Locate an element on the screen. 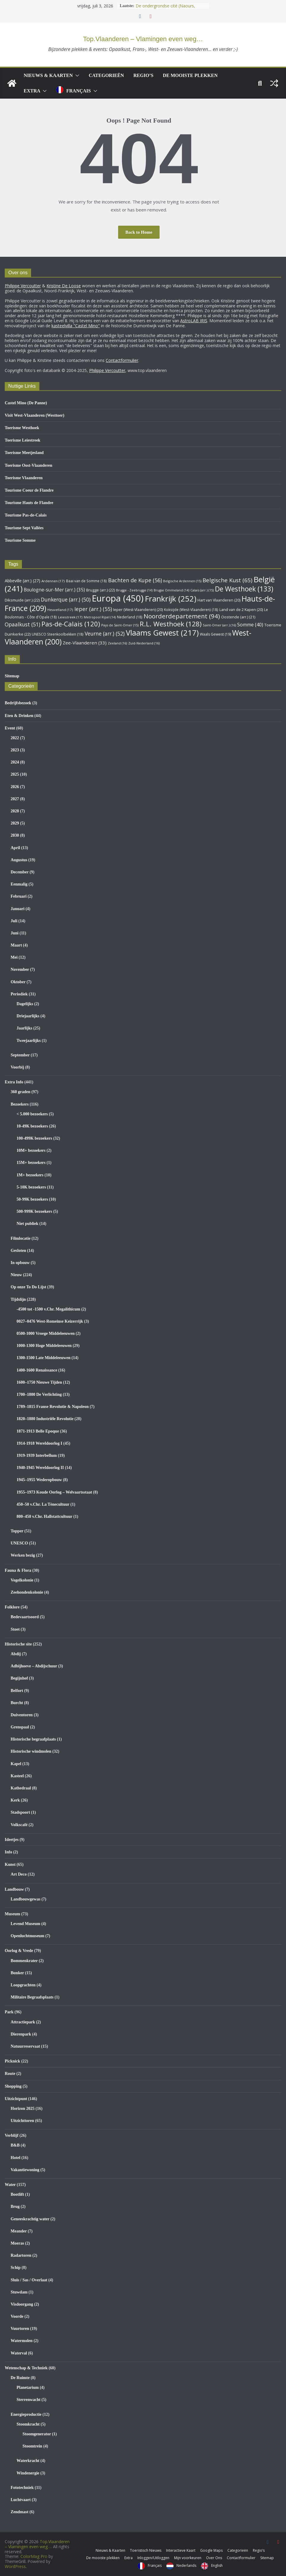  Landbouw is located at coordinates (14, 1889).